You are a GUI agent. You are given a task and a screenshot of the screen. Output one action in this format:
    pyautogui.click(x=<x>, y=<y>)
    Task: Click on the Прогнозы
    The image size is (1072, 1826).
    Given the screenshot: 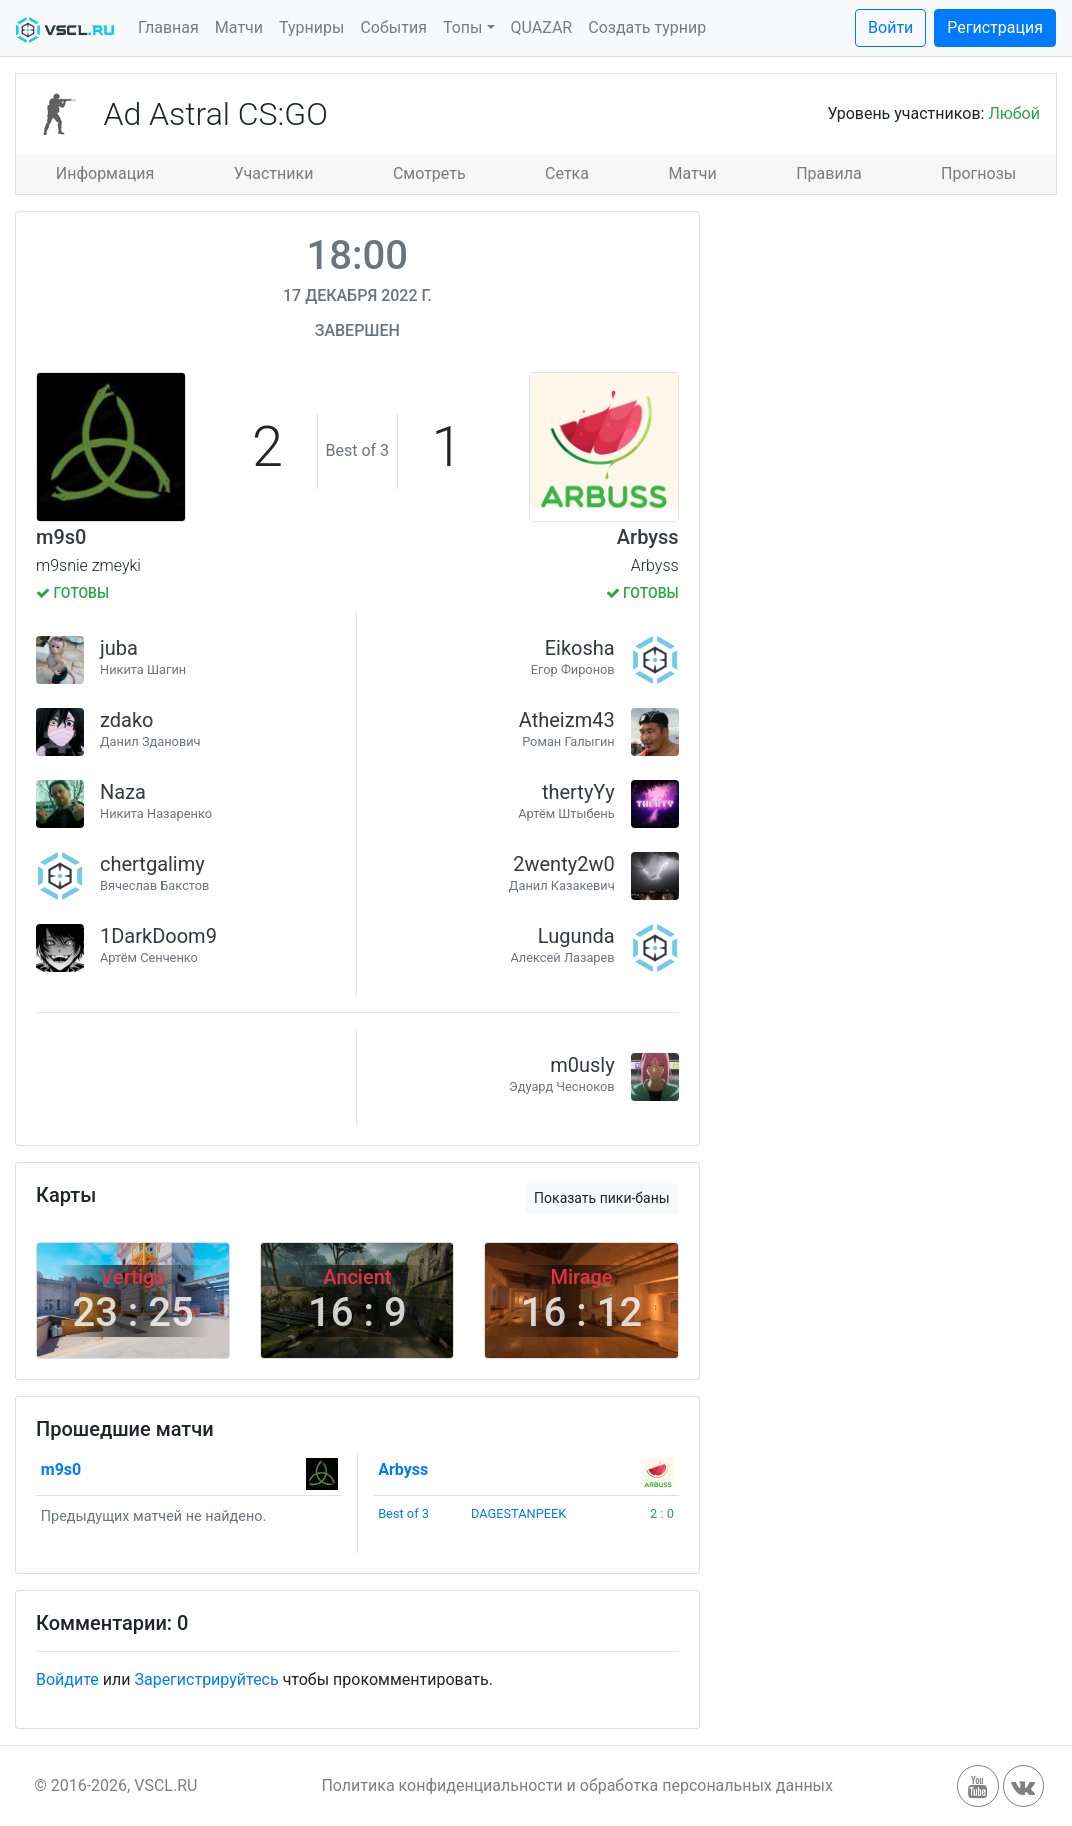 What is the action you would take?
    pyautogui.click(x=978, y=173)
    